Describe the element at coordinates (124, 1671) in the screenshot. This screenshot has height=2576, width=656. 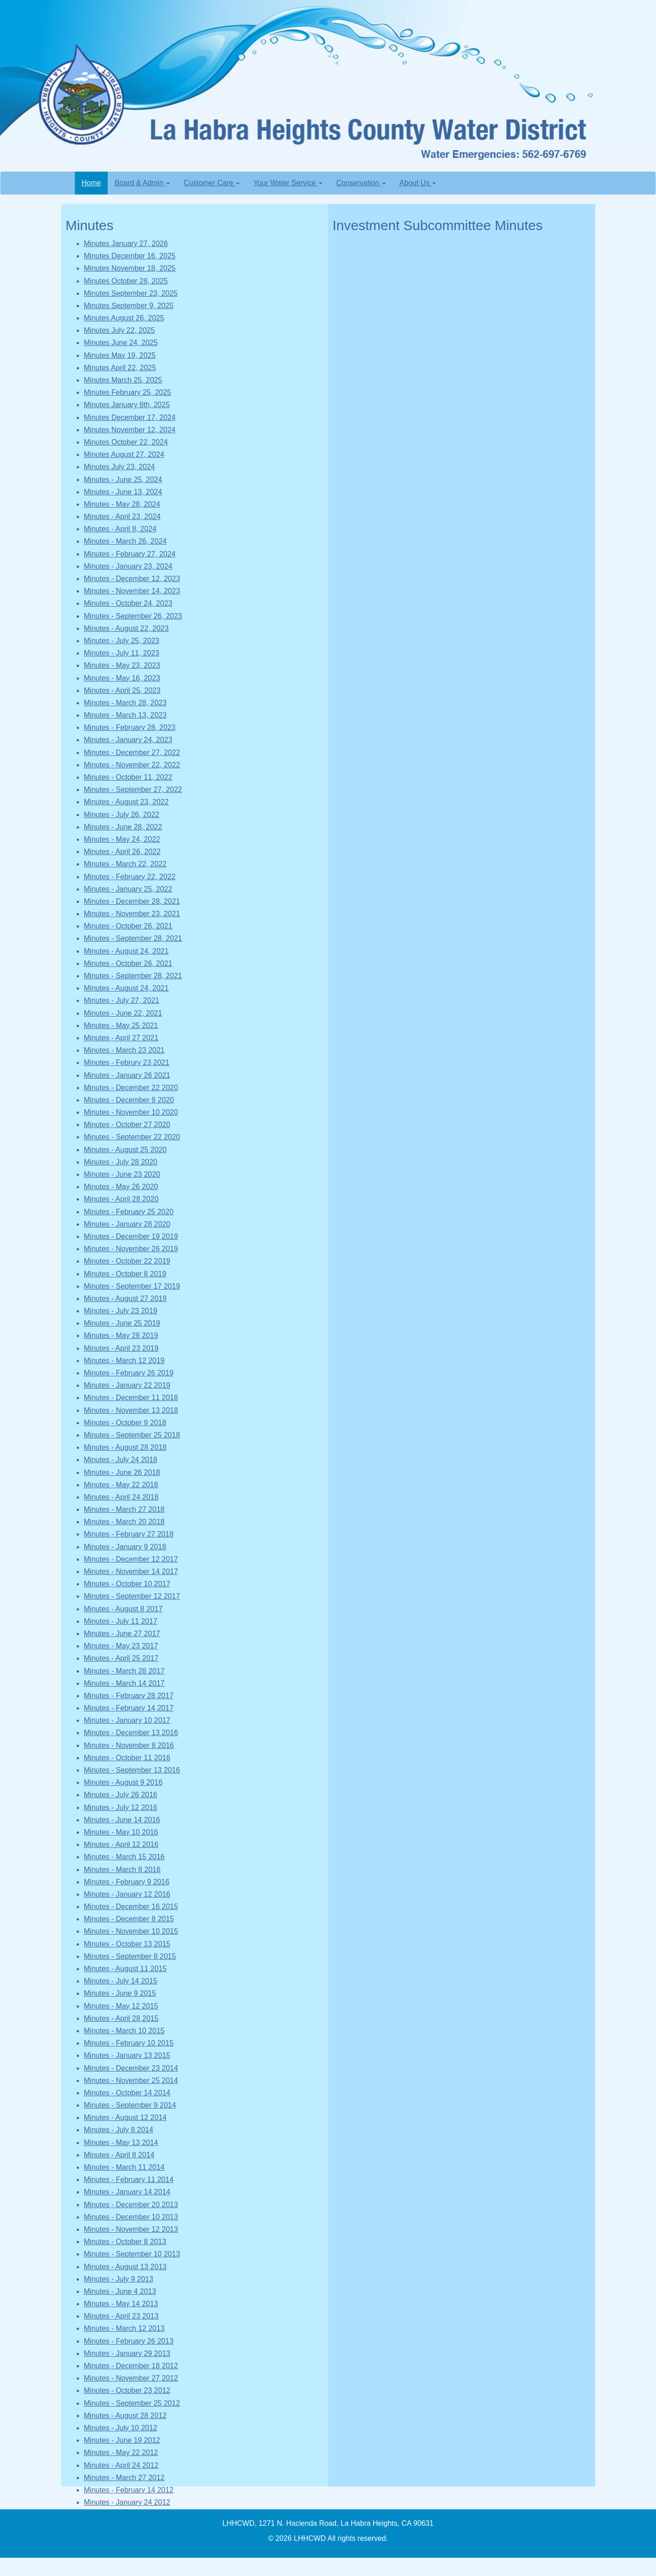
I see `Minutes - March 28 2017` at that location.